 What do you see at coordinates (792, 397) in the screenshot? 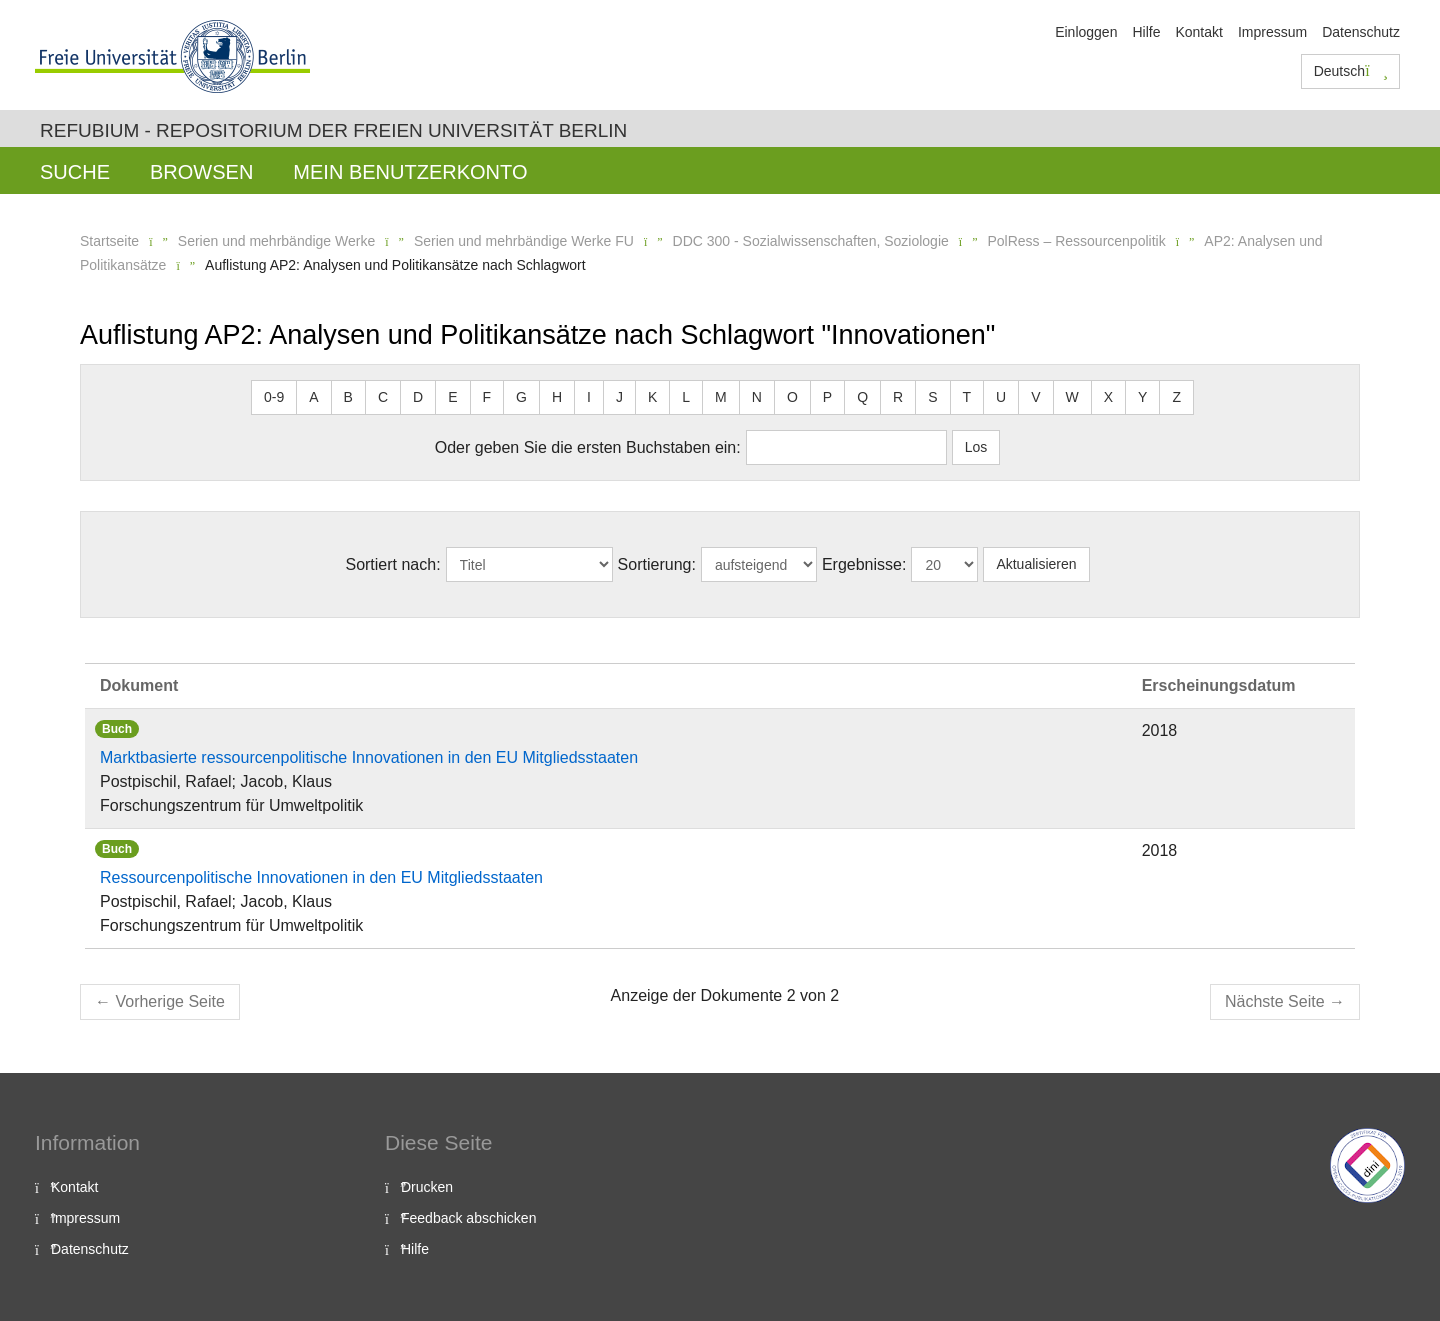
I see `O [button]` at bounding box center [792, 397].